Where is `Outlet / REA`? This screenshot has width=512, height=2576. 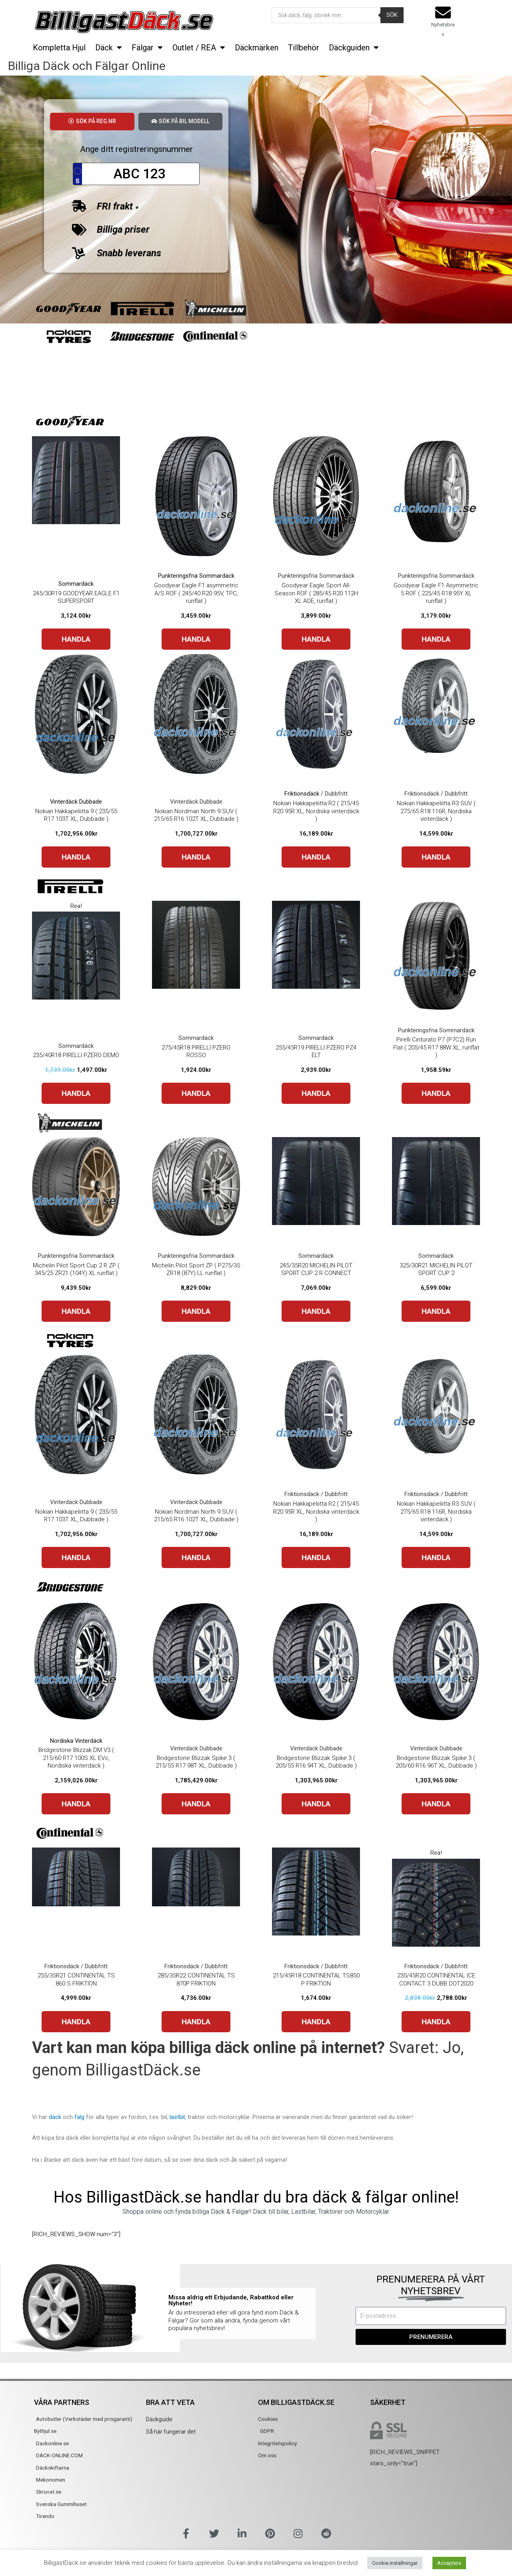 Outlet / REA is located at coordinates (198, 48).